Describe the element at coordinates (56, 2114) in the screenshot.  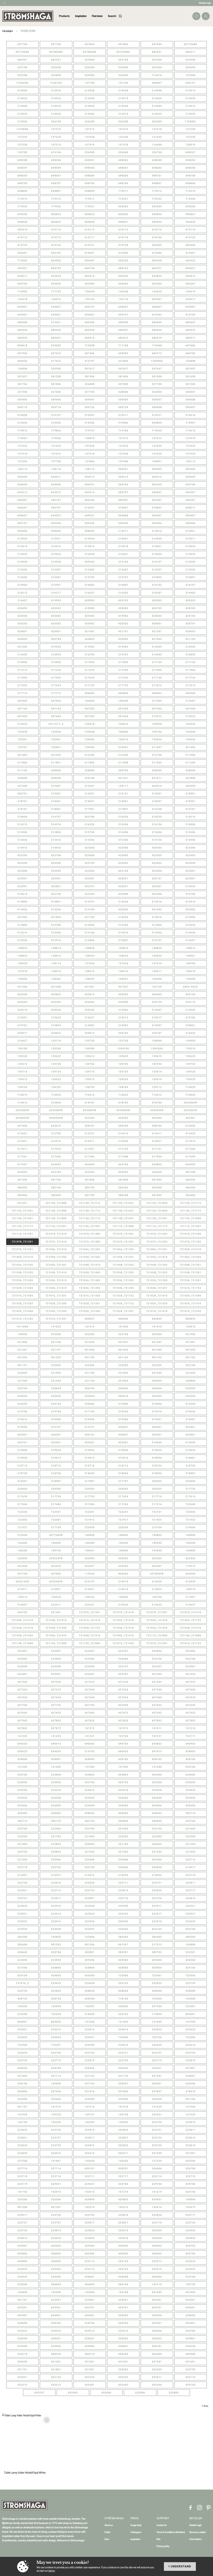
I see `139723` at that location.